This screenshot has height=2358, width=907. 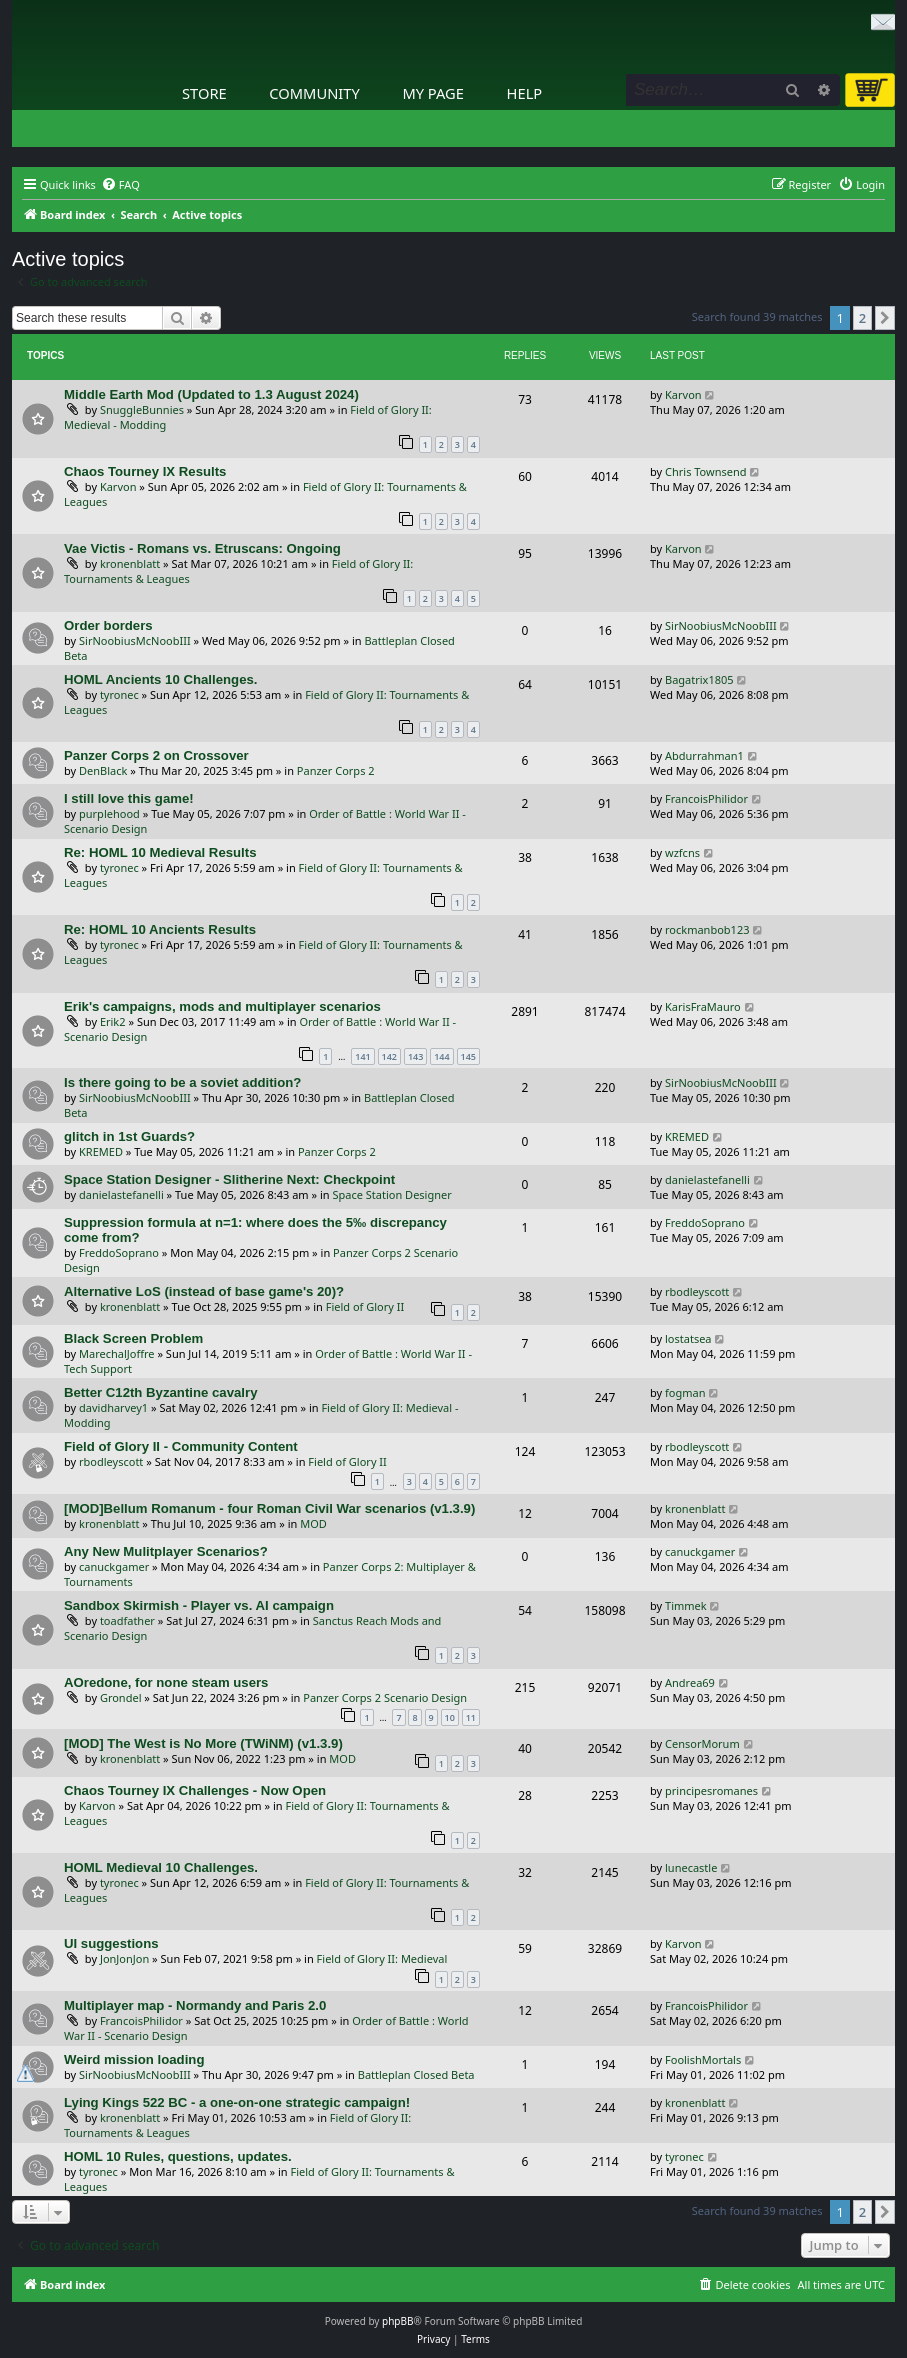 I want to click on Timmek, so click(x=686, y=1605).